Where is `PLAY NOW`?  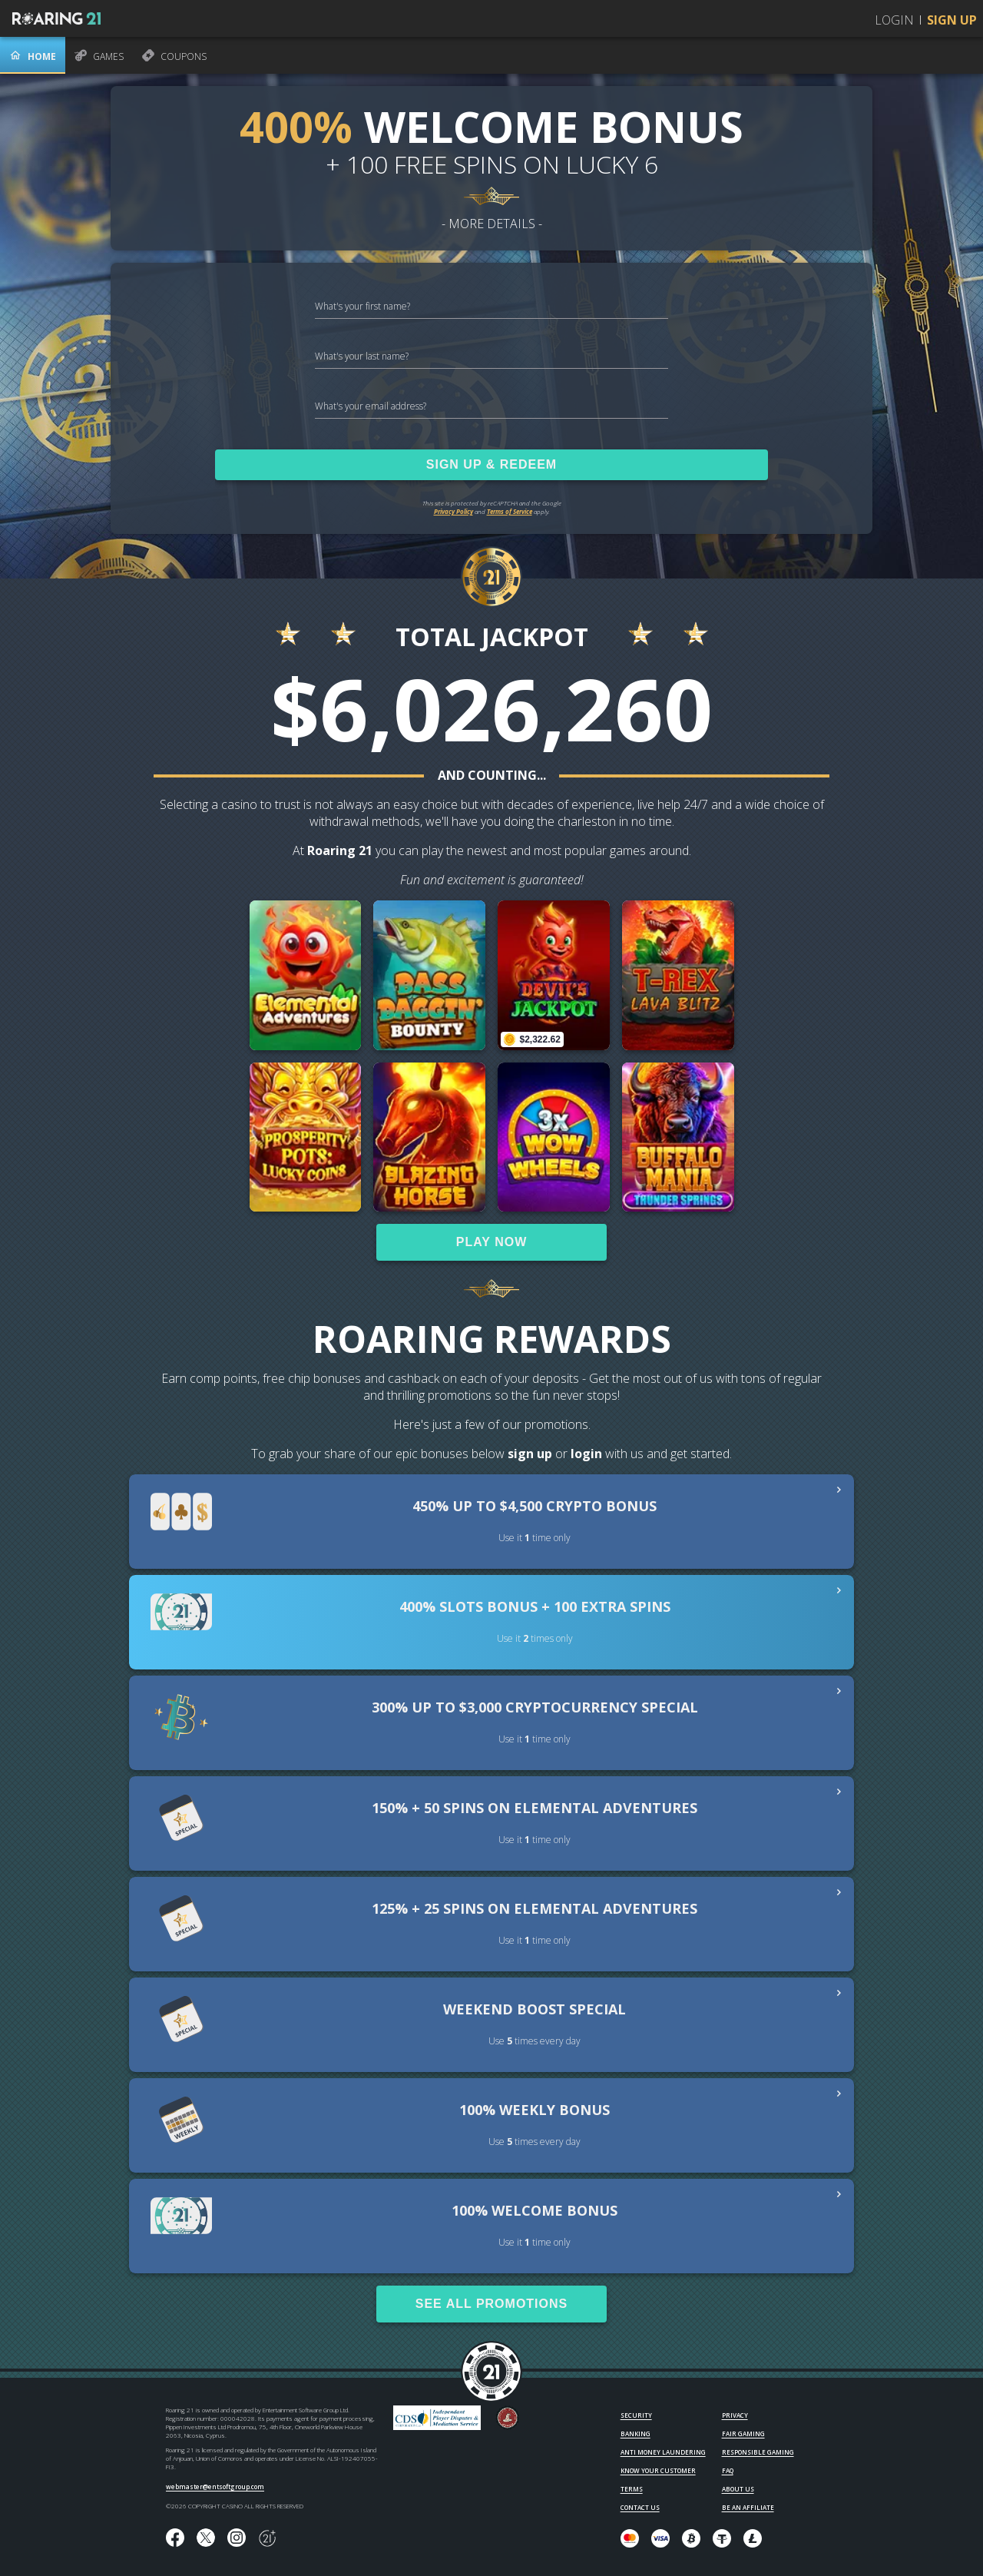 PLAY NOW is located at coordinates (491, 1241).